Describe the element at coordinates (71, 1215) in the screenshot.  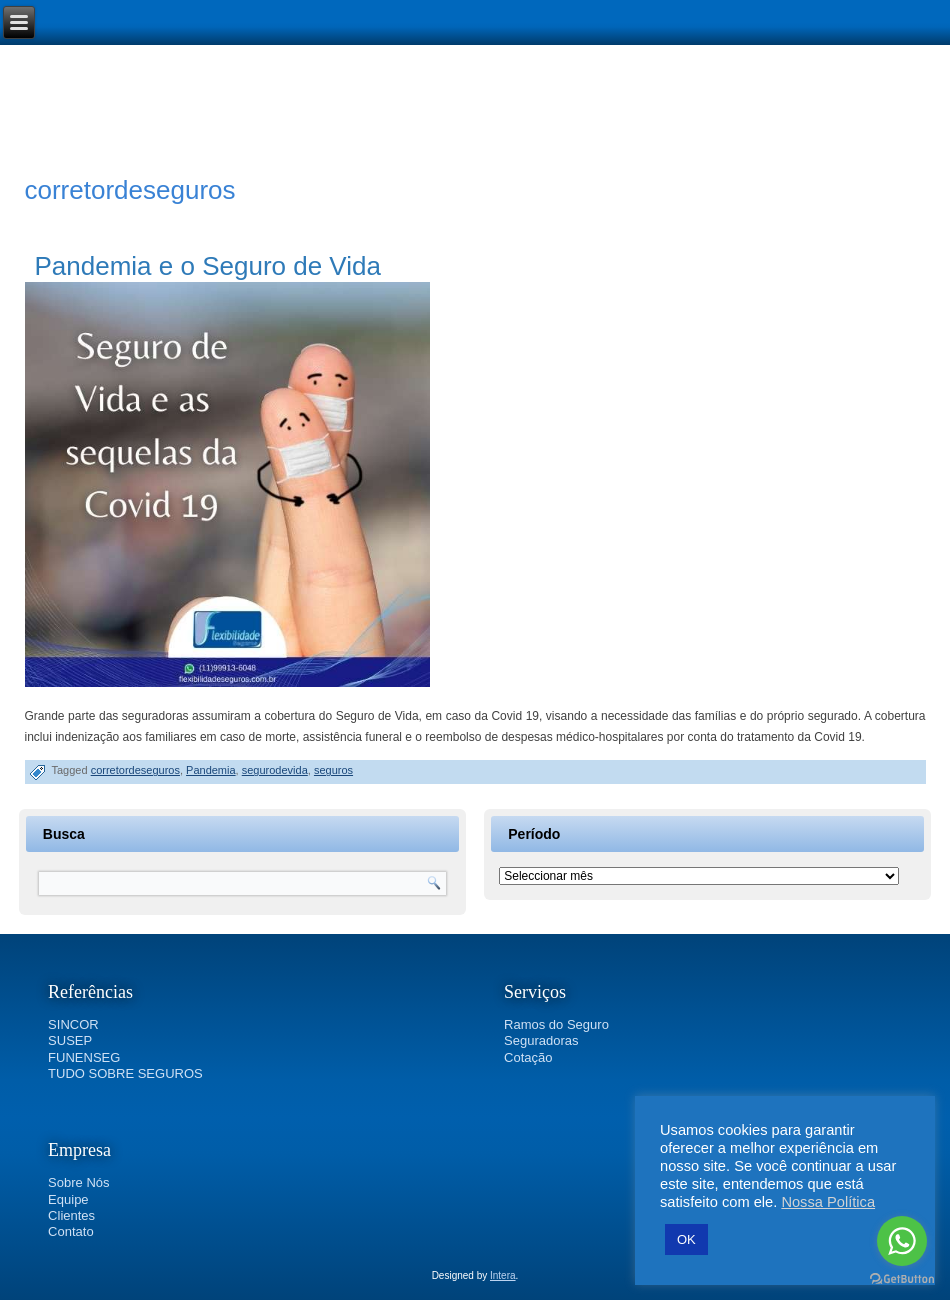
I see `Clientes` at that location.